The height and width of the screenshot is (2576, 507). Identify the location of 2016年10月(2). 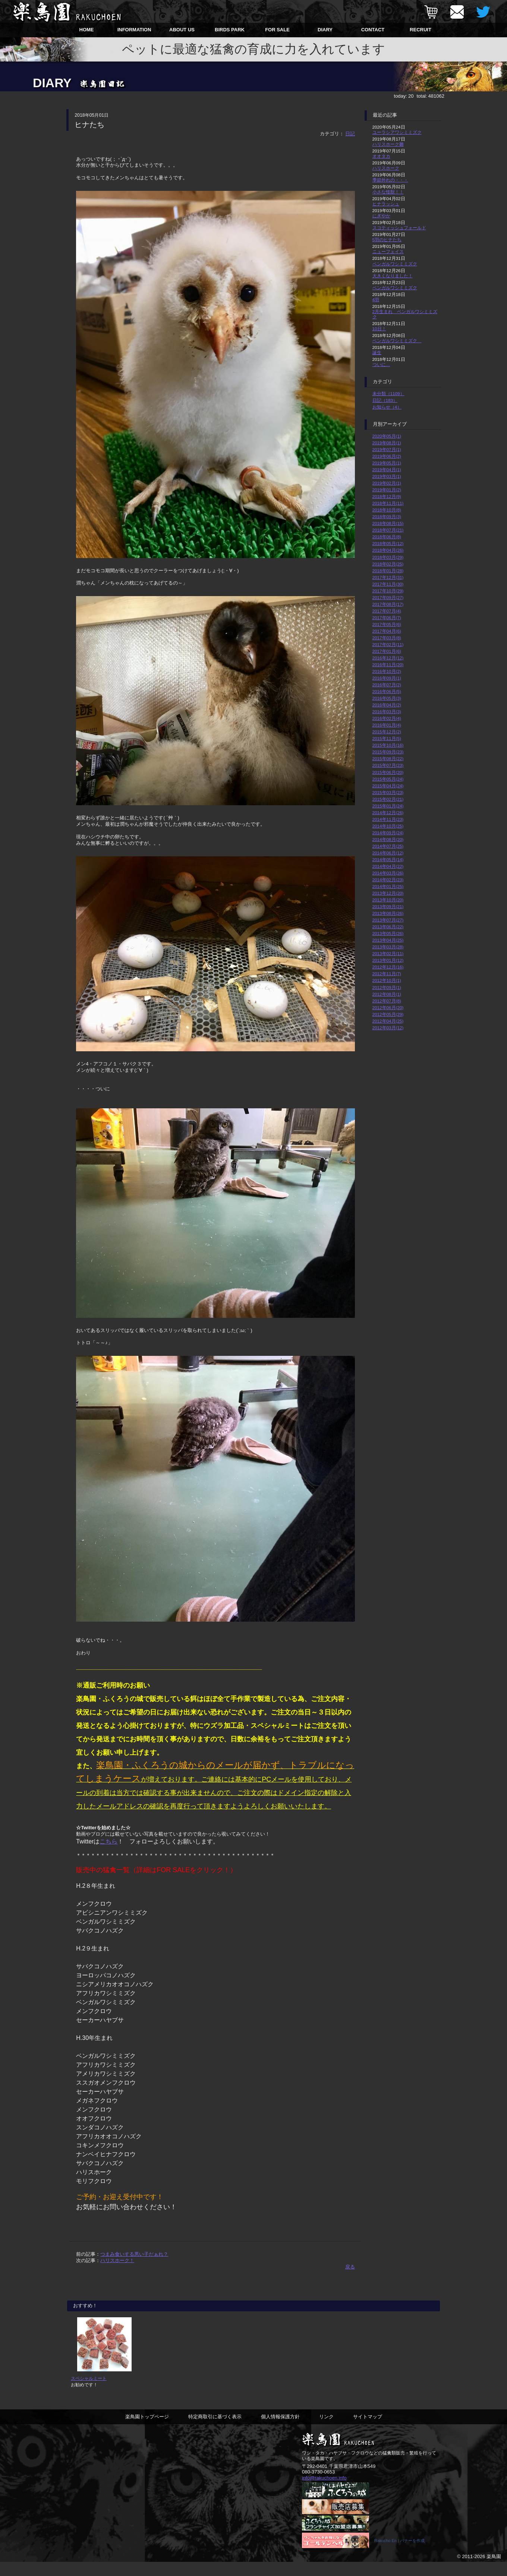
(386, 671).